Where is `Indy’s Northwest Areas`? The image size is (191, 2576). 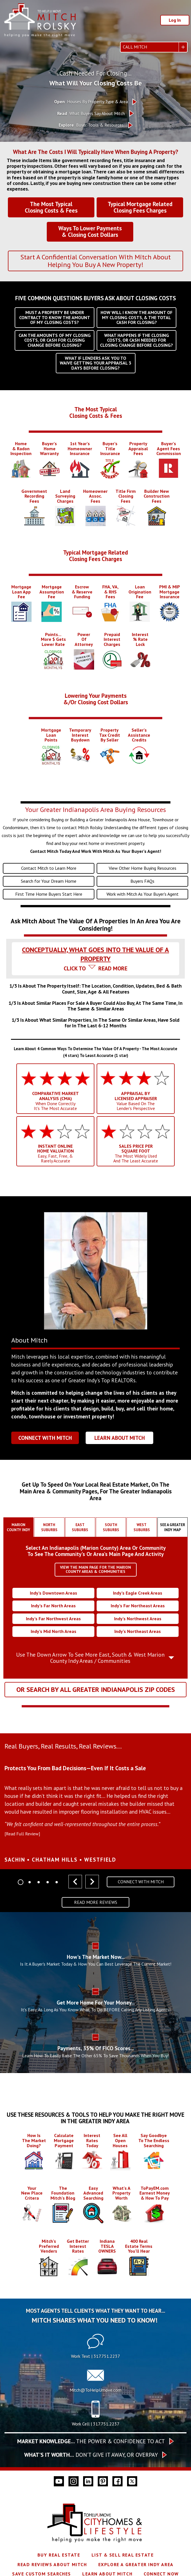
Indy’s Northwest Areas is located at coordinates (137, 1618).